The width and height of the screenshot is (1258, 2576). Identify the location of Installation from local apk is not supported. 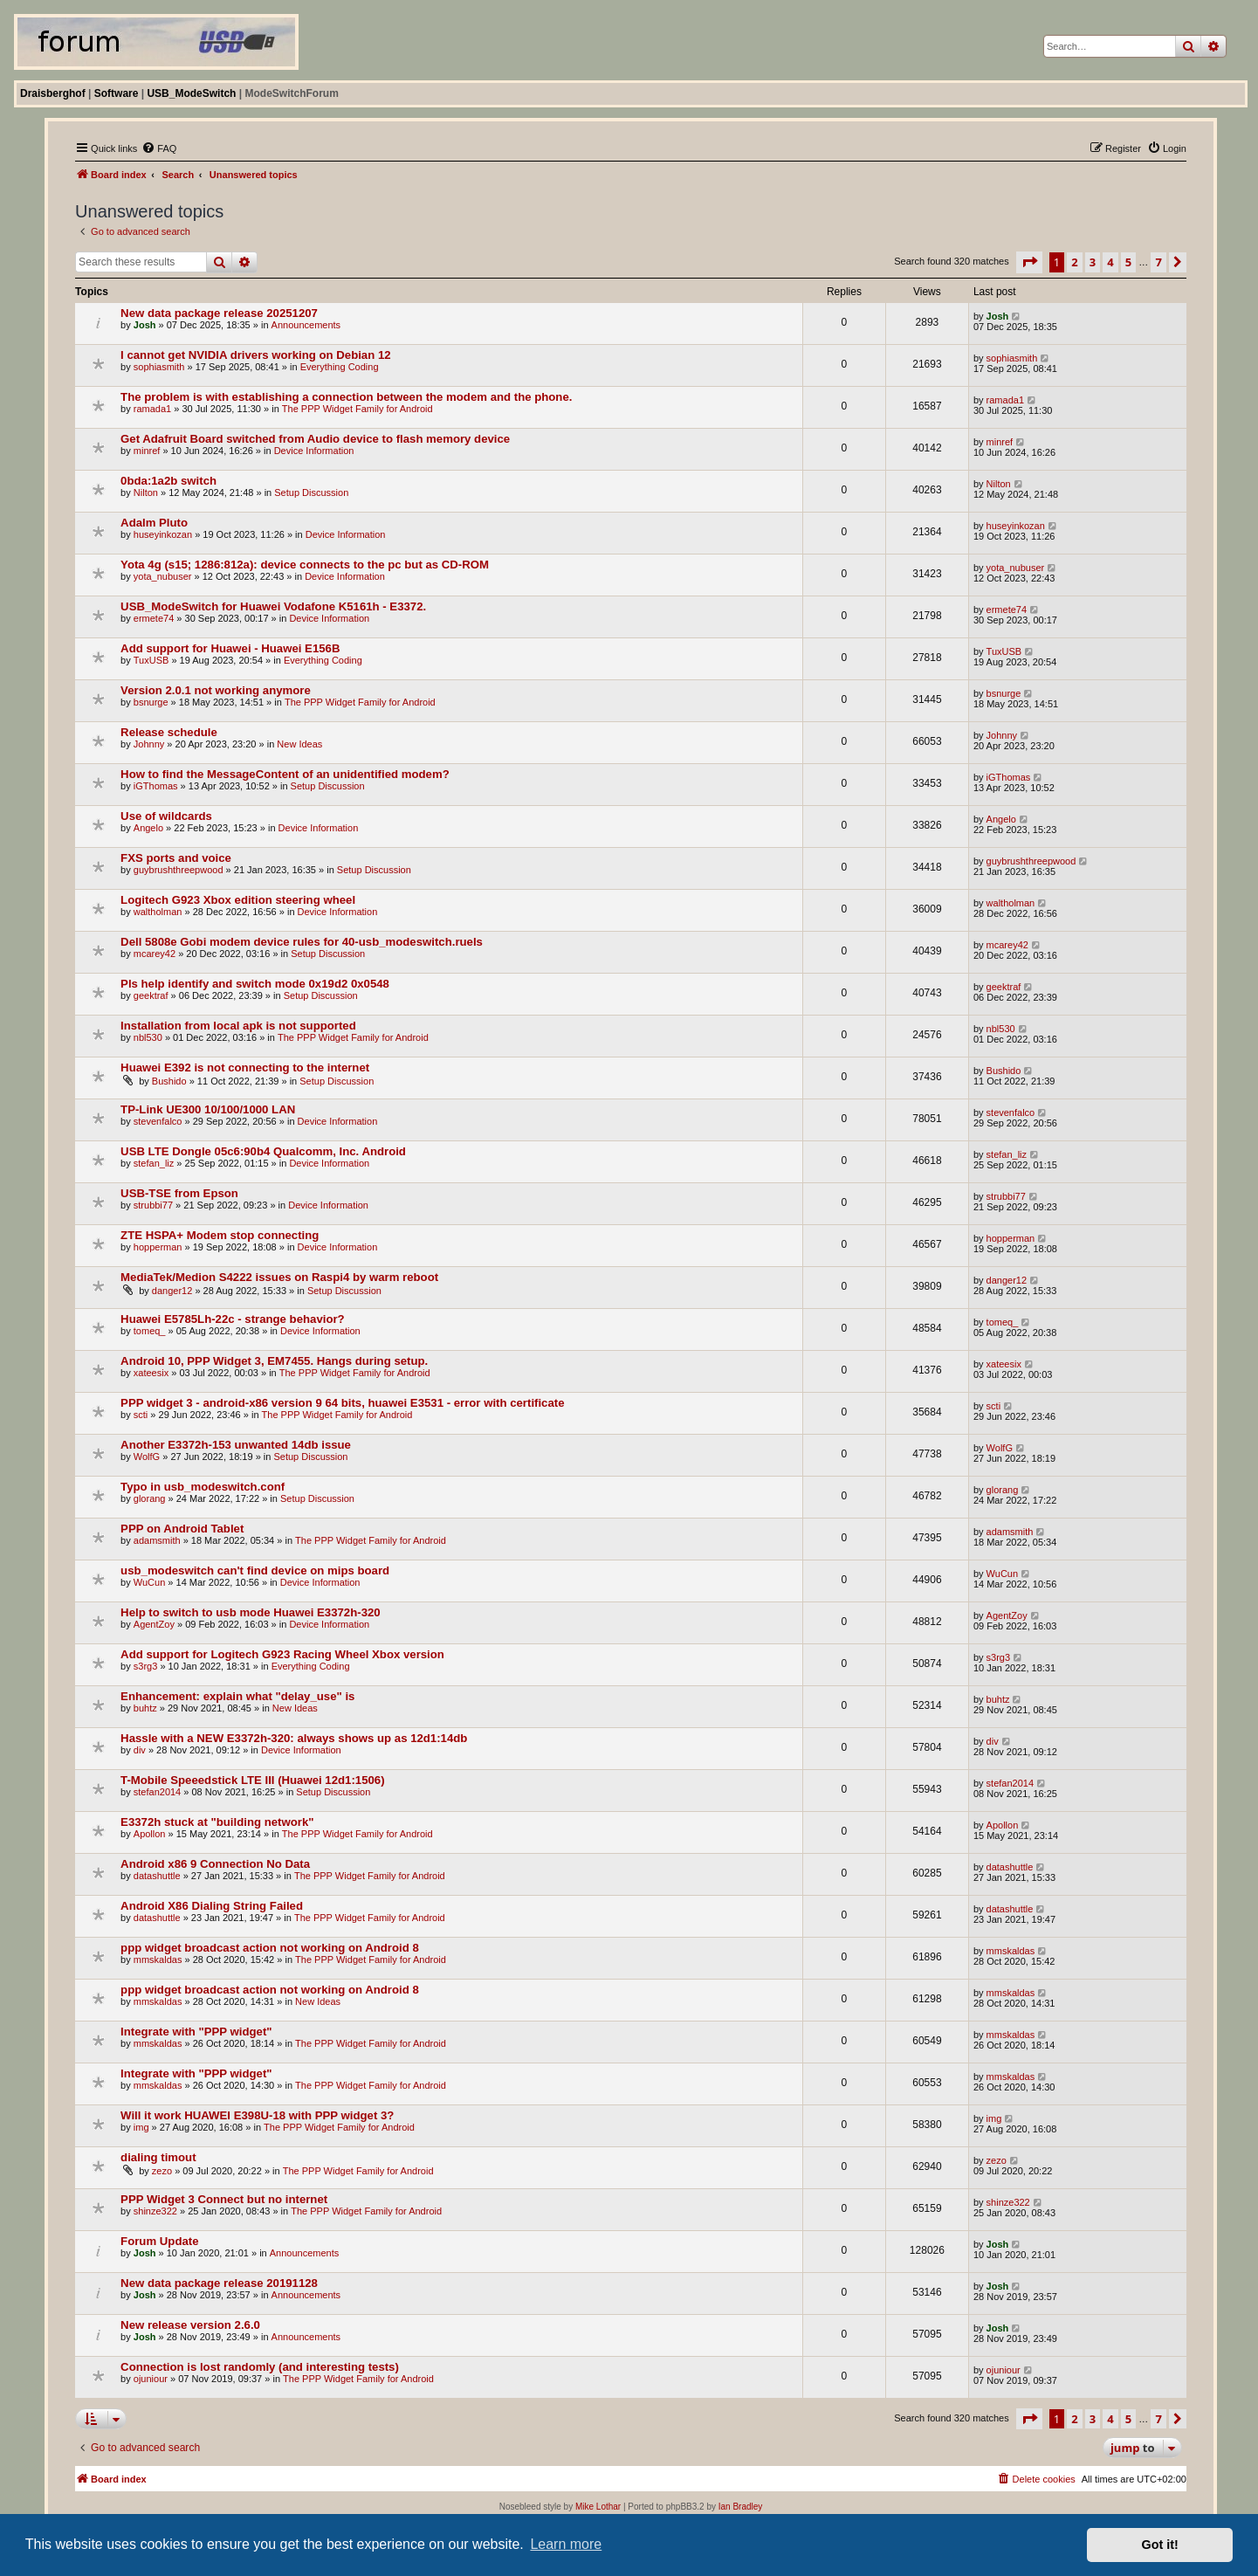
(238, 1025).